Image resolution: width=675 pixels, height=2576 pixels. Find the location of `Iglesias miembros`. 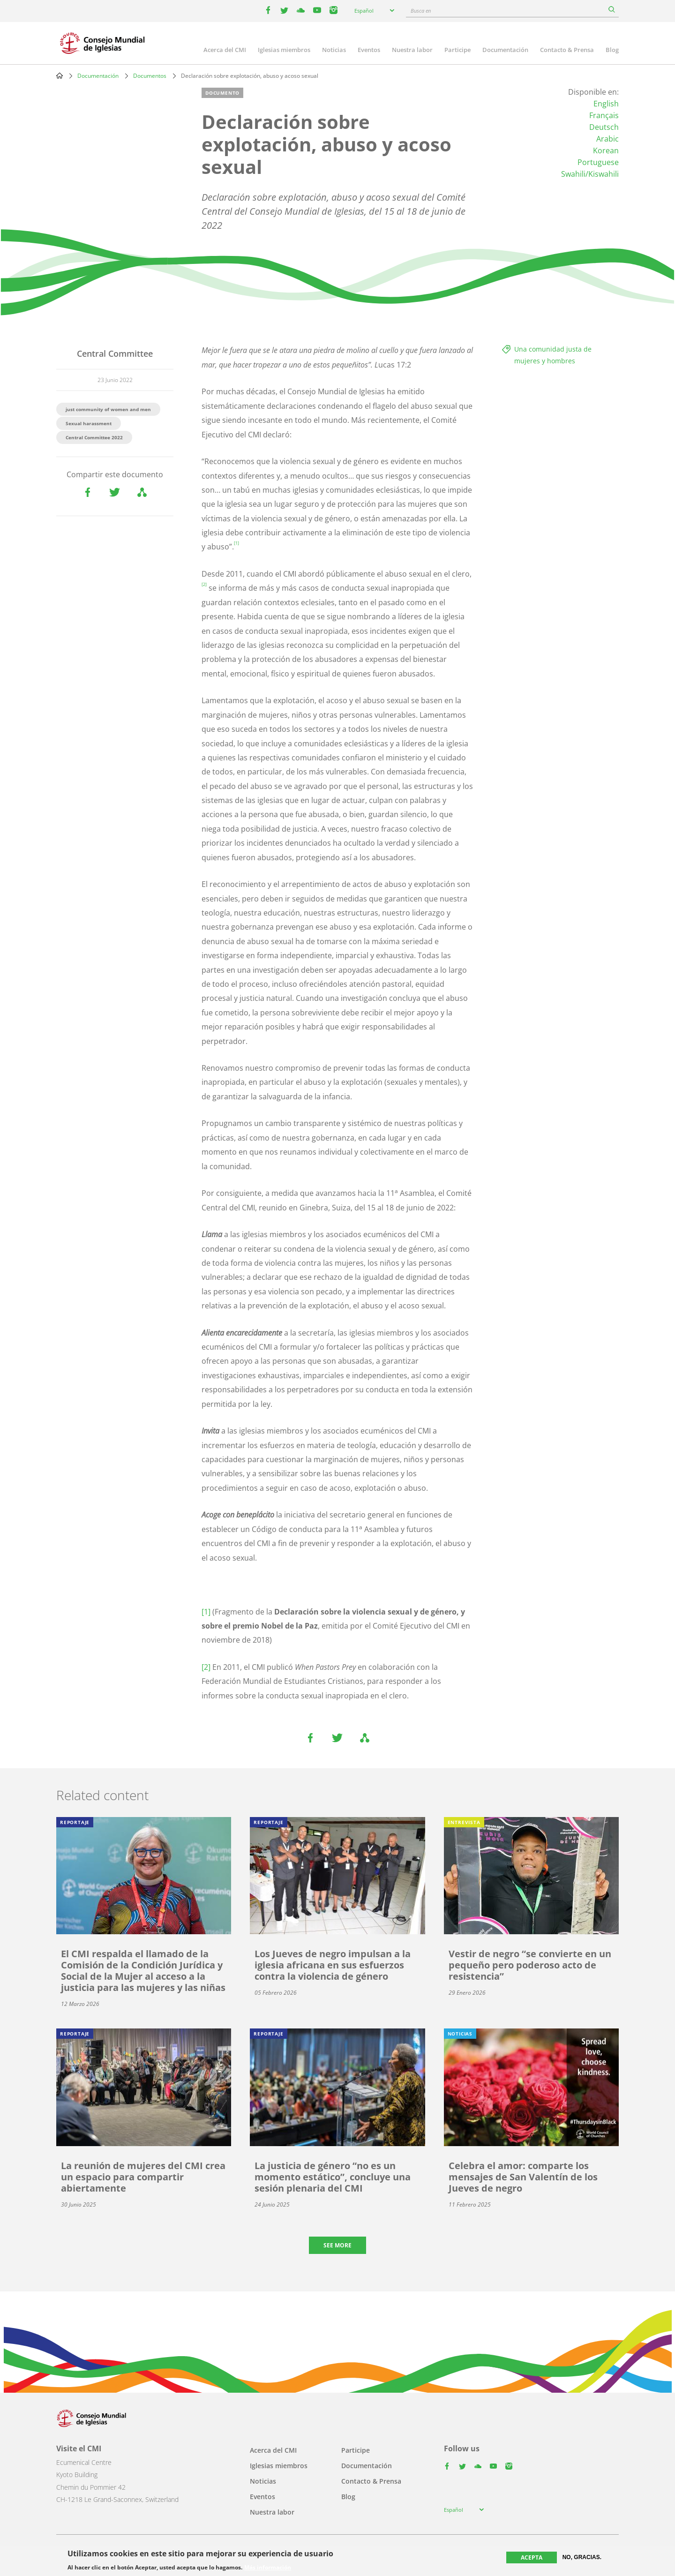

Iglesias miembros is located at coordinates (284, 49).